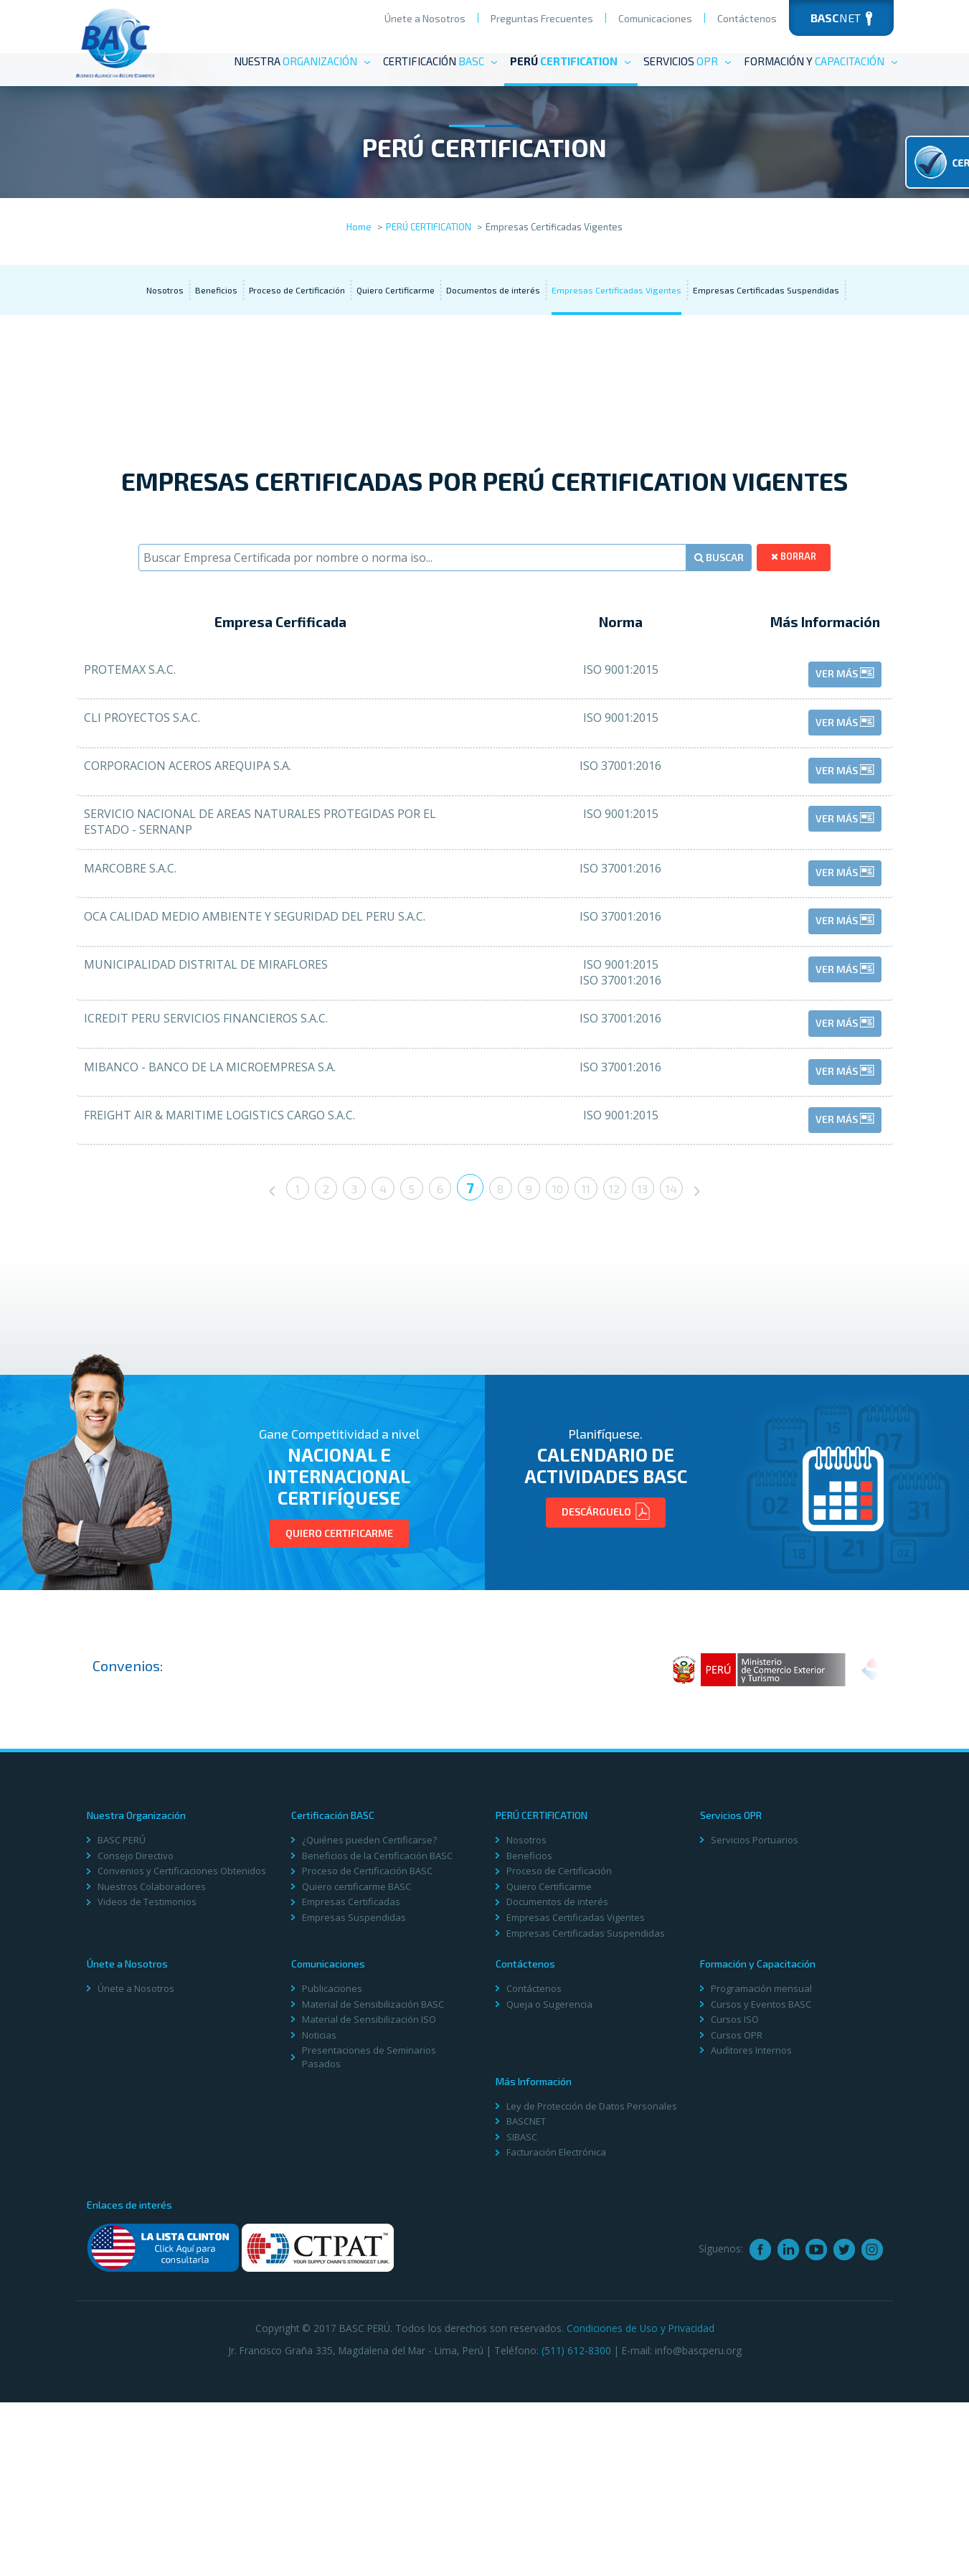 This screenshot has height=2576, width=969. What do you see at coordinates (303, 61) in the screenshot?
I see `Nuestra` at bounding box center [303, 61].